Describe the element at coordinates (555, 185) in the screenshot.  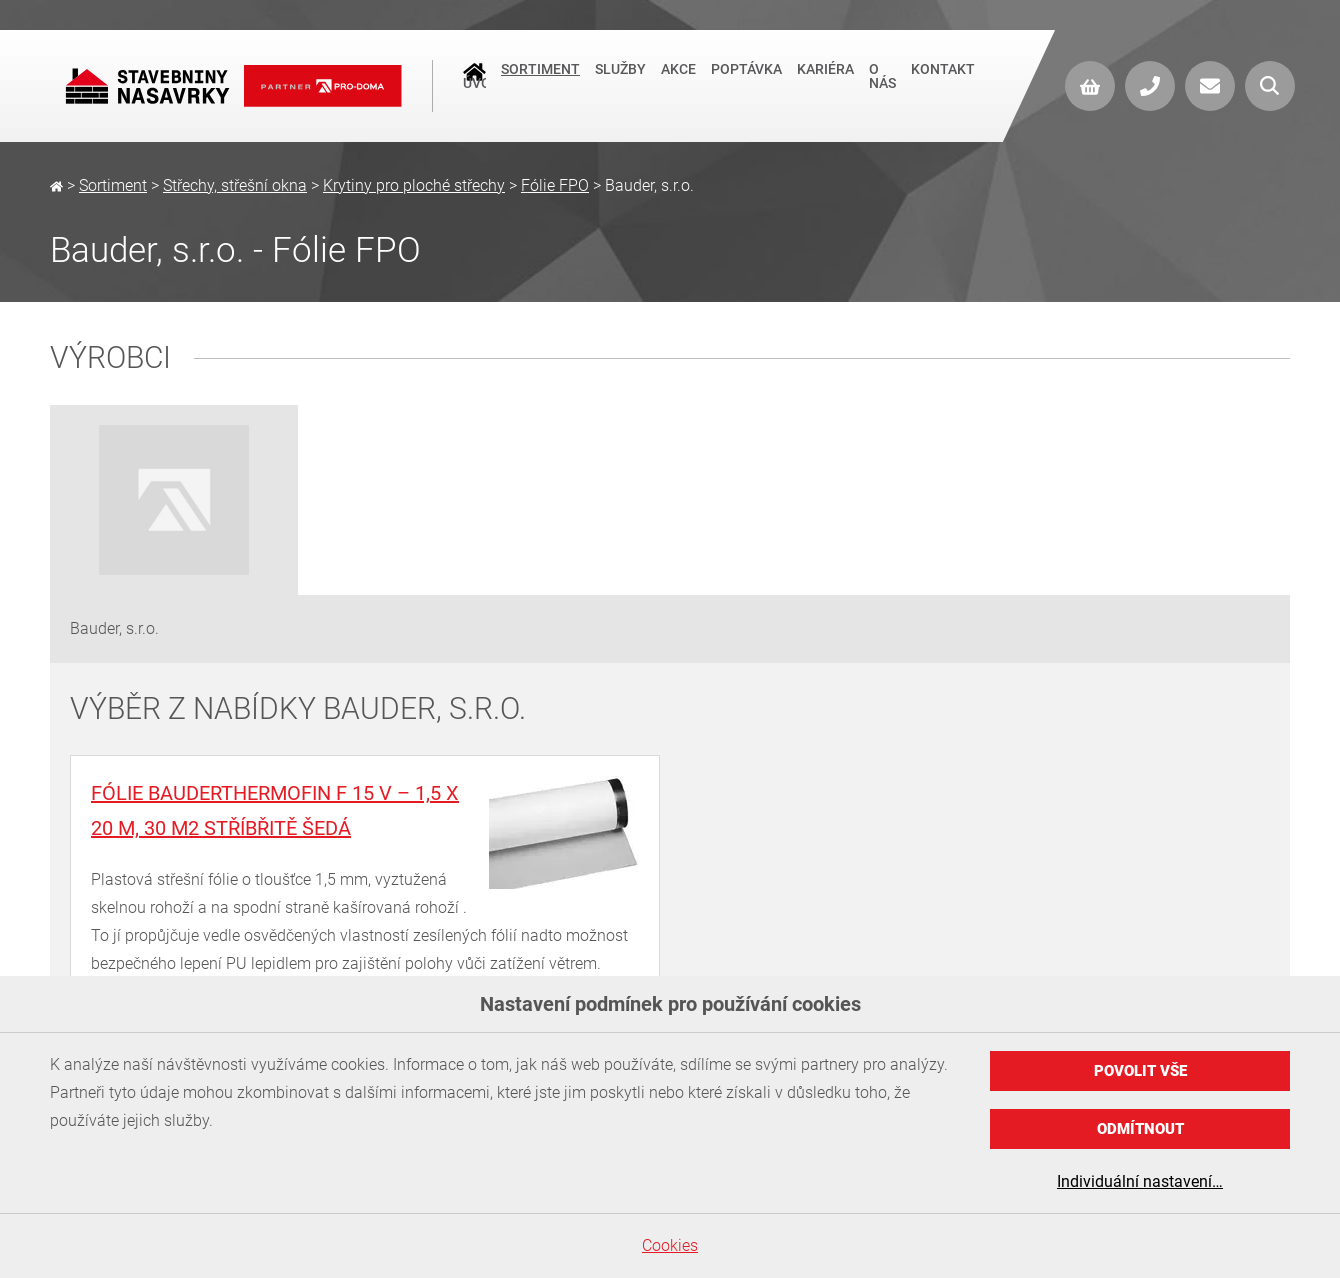
I see `Fólie FPO` at that location.